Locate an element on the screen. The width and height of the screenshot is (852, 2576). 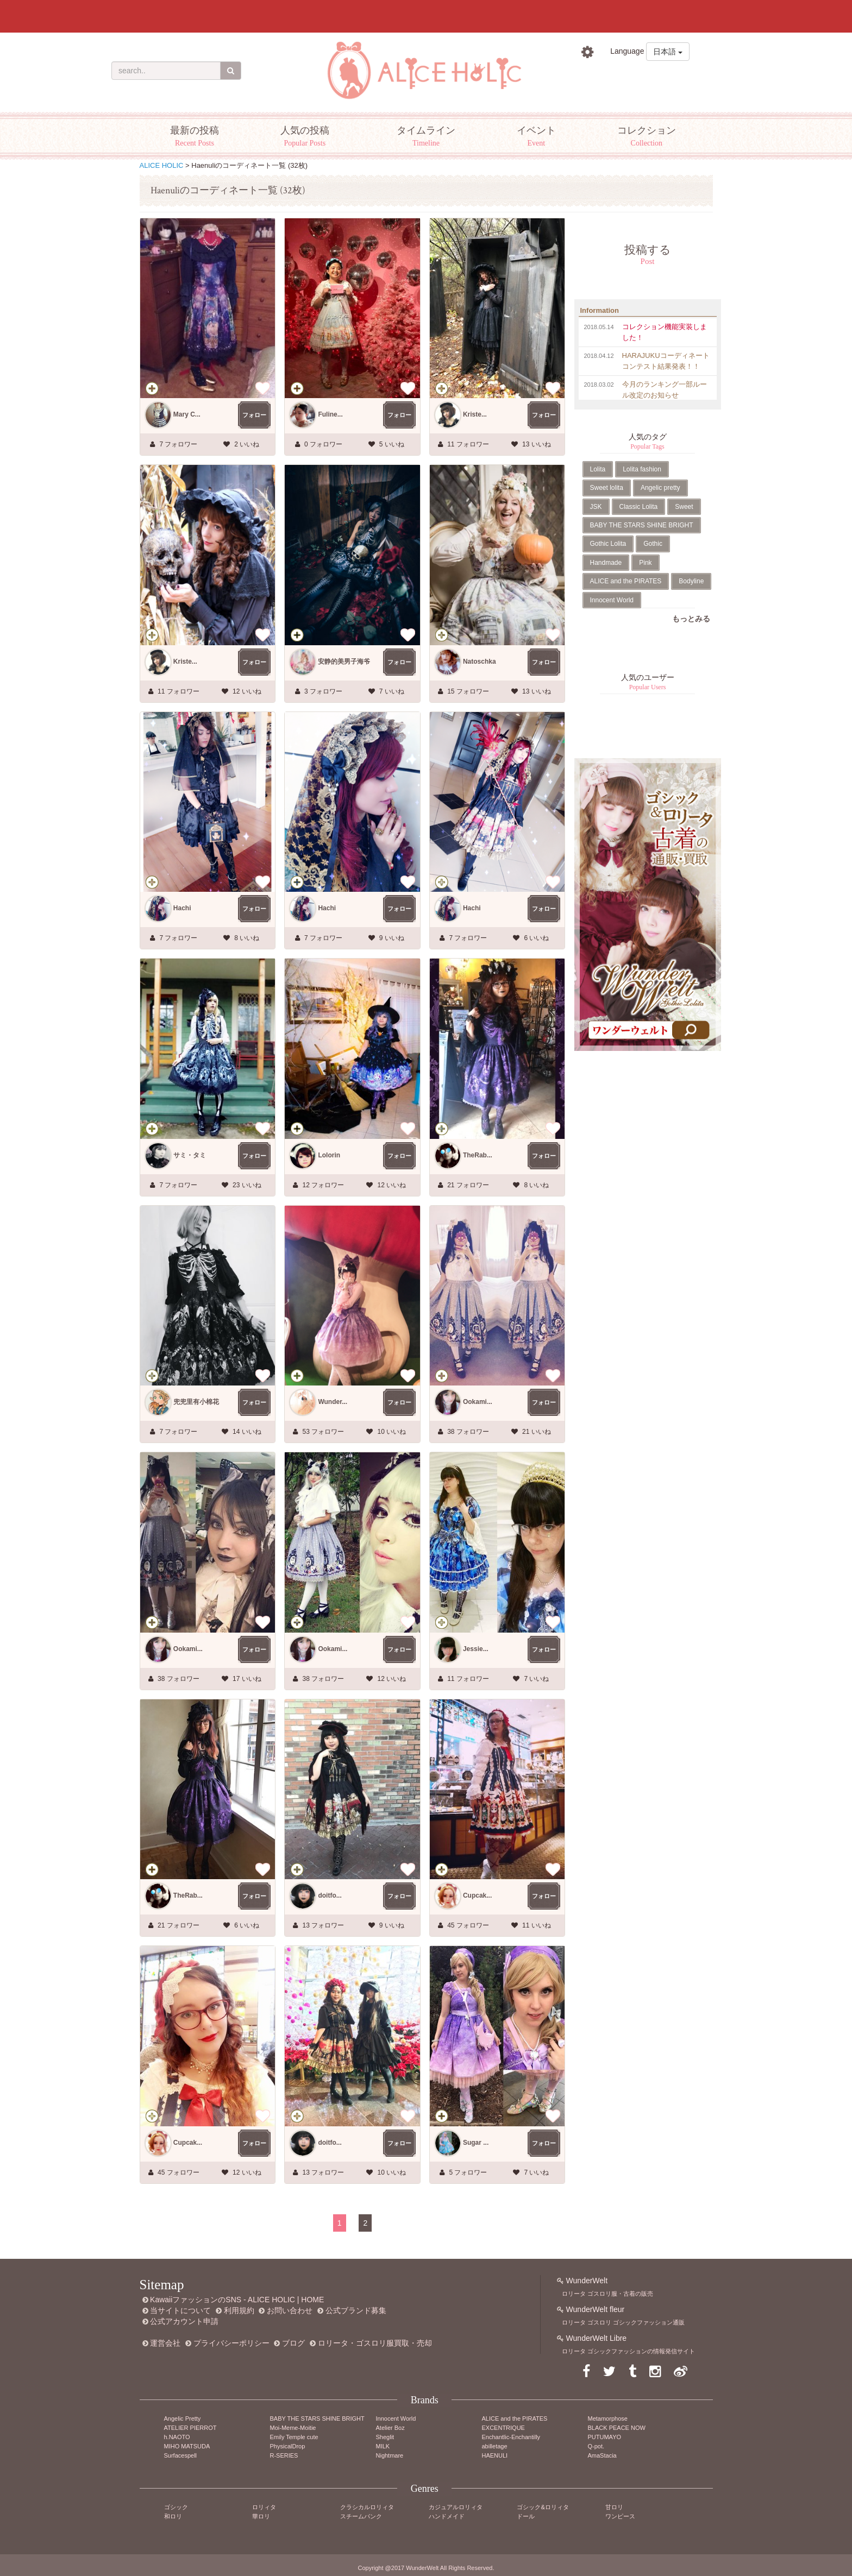
ハンドメイド is located at coordinates (447, 2516).